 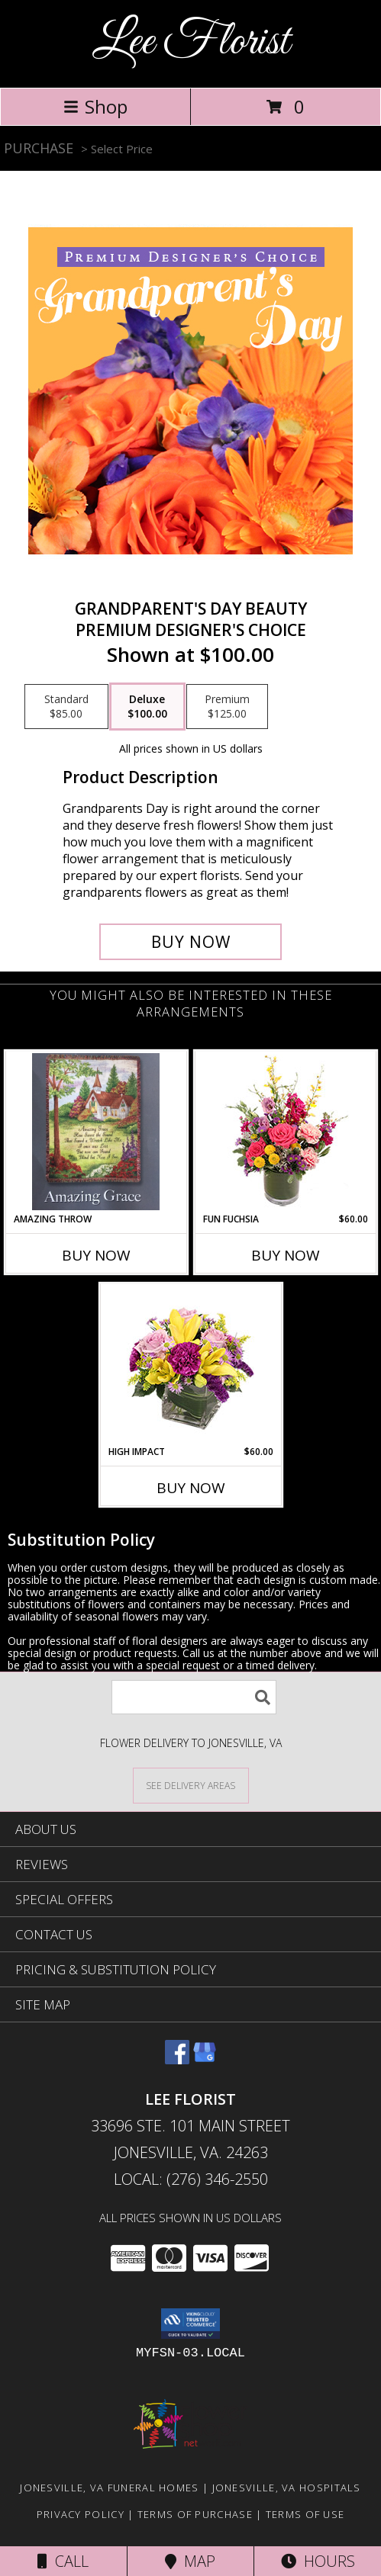 I want to click on Buy Now [Buy FUN FUCHSIA Now for $60.00], so click(x=285, y=1255).